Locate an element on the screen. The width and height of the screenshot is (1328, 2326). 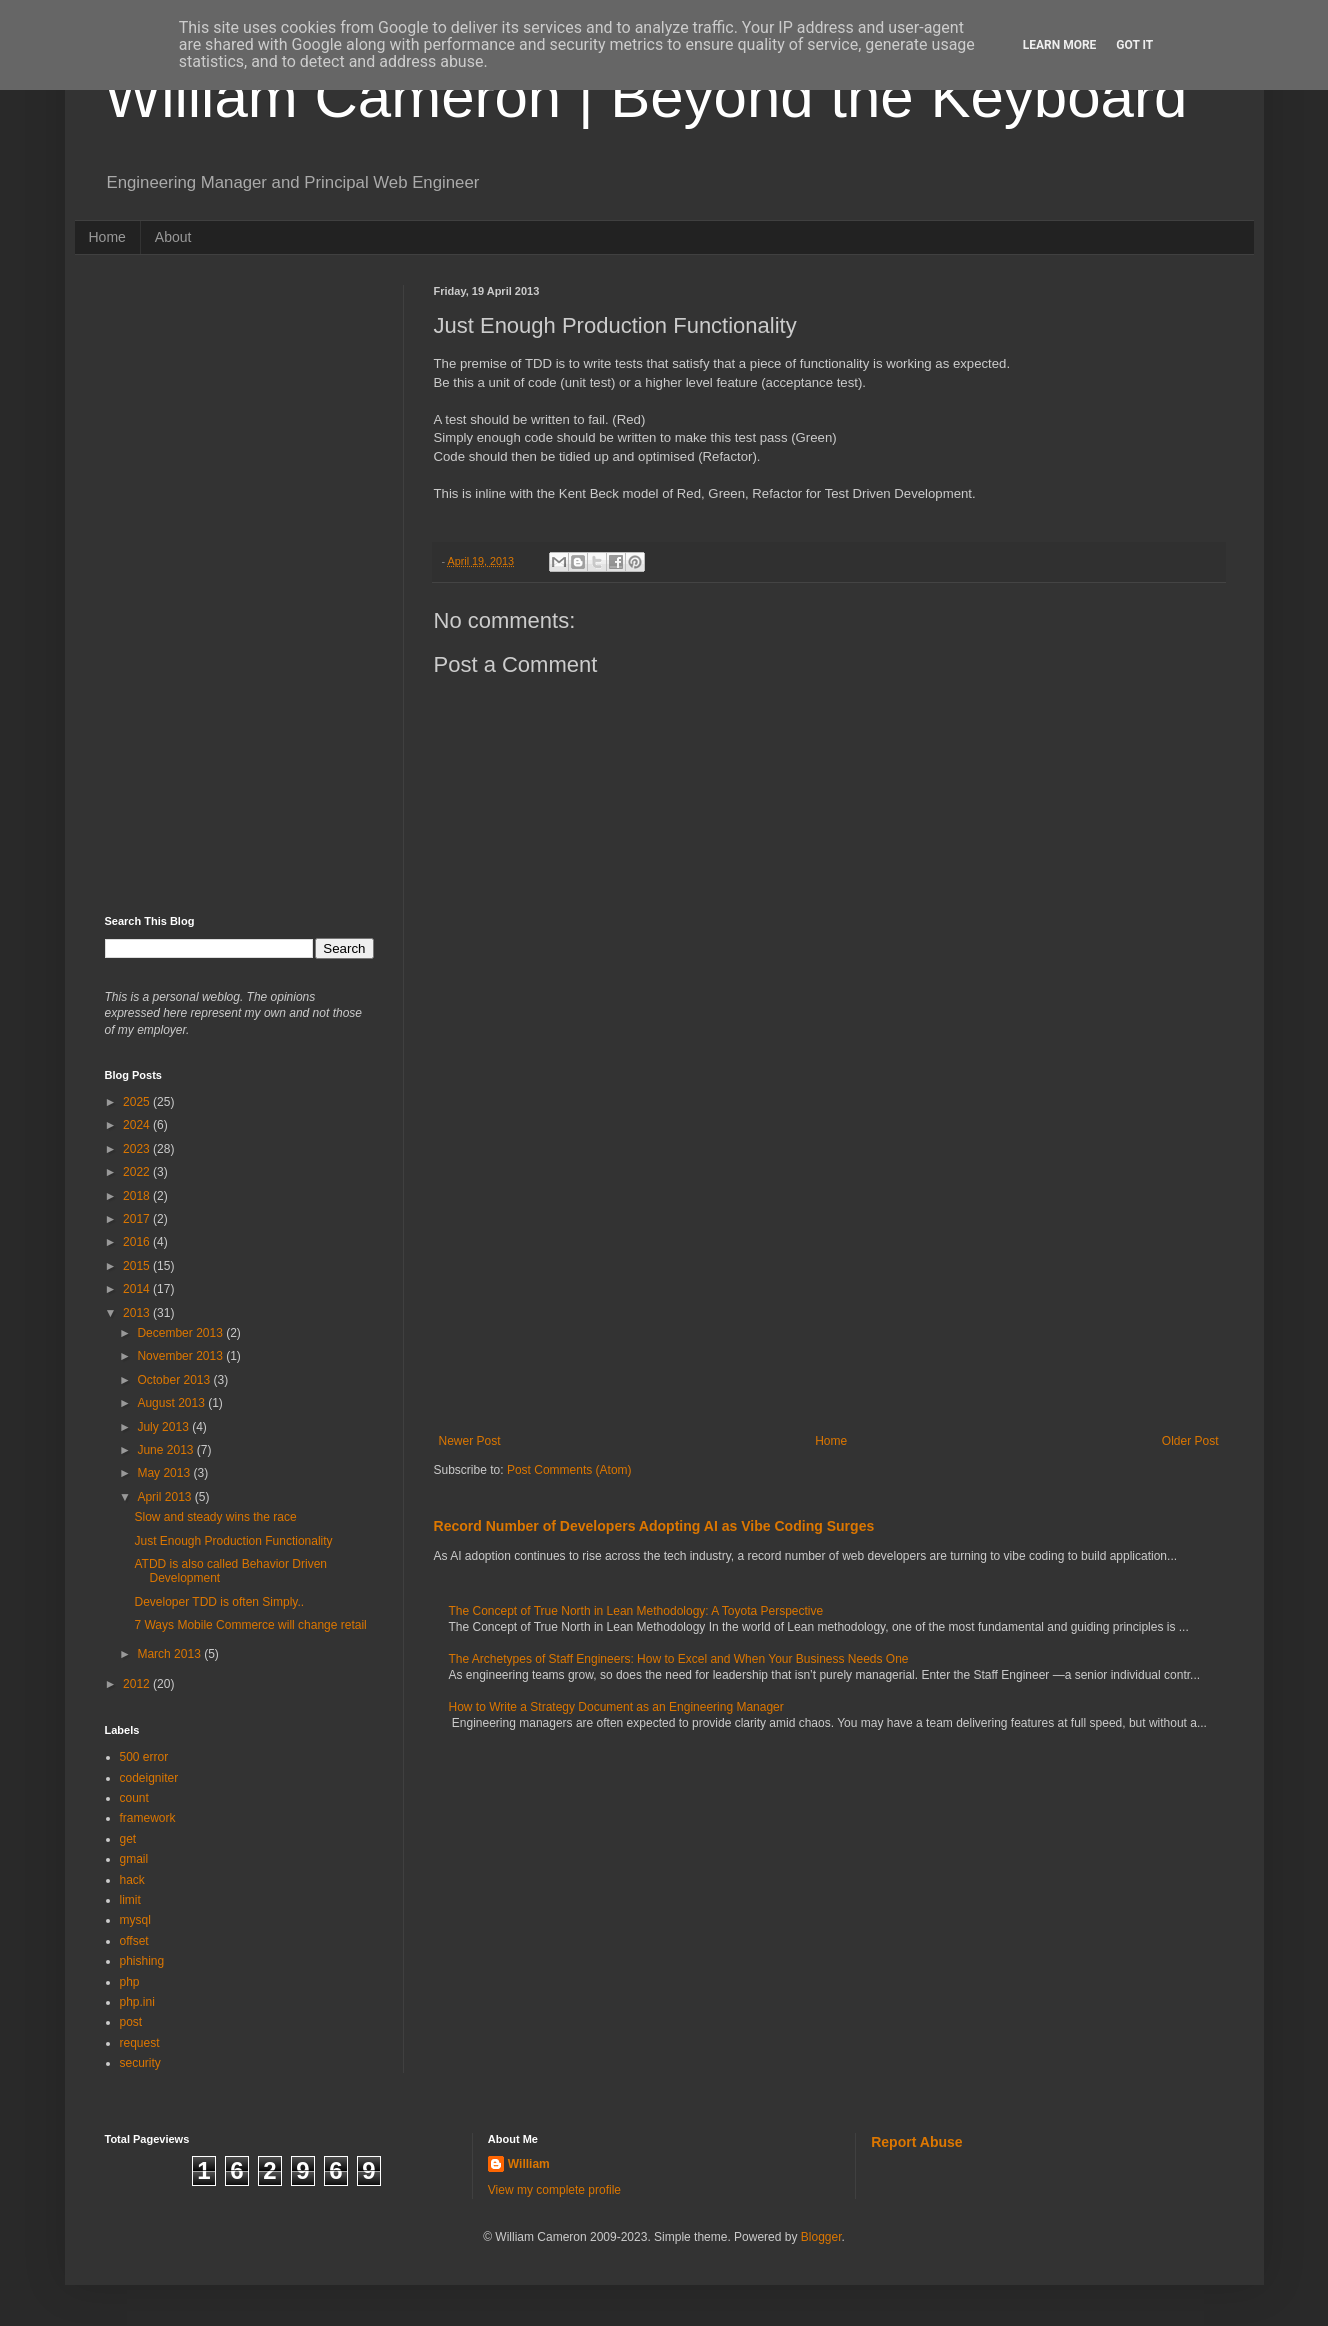
count is located at coordinates (134, 1798).